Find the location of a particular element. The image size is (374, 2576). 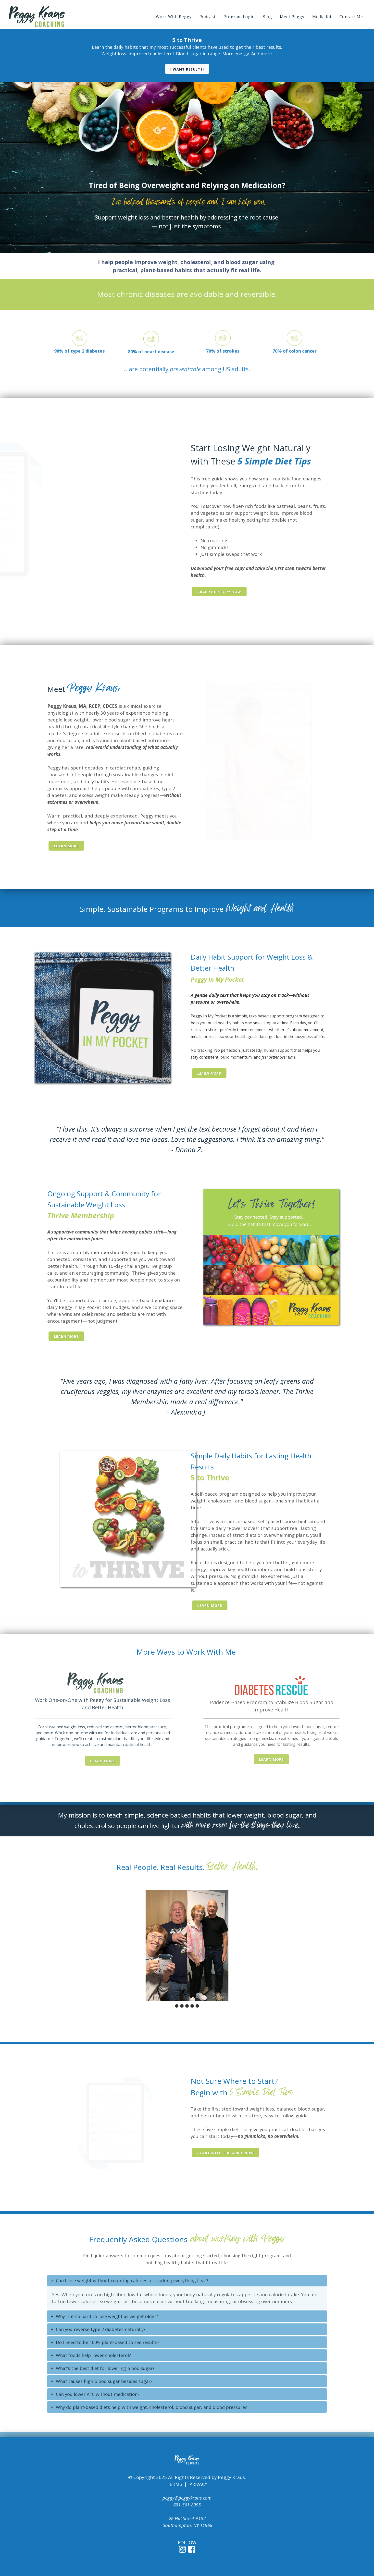

What’s the best diet for lowering blood sugar? is located at coordinates (105, 2368).